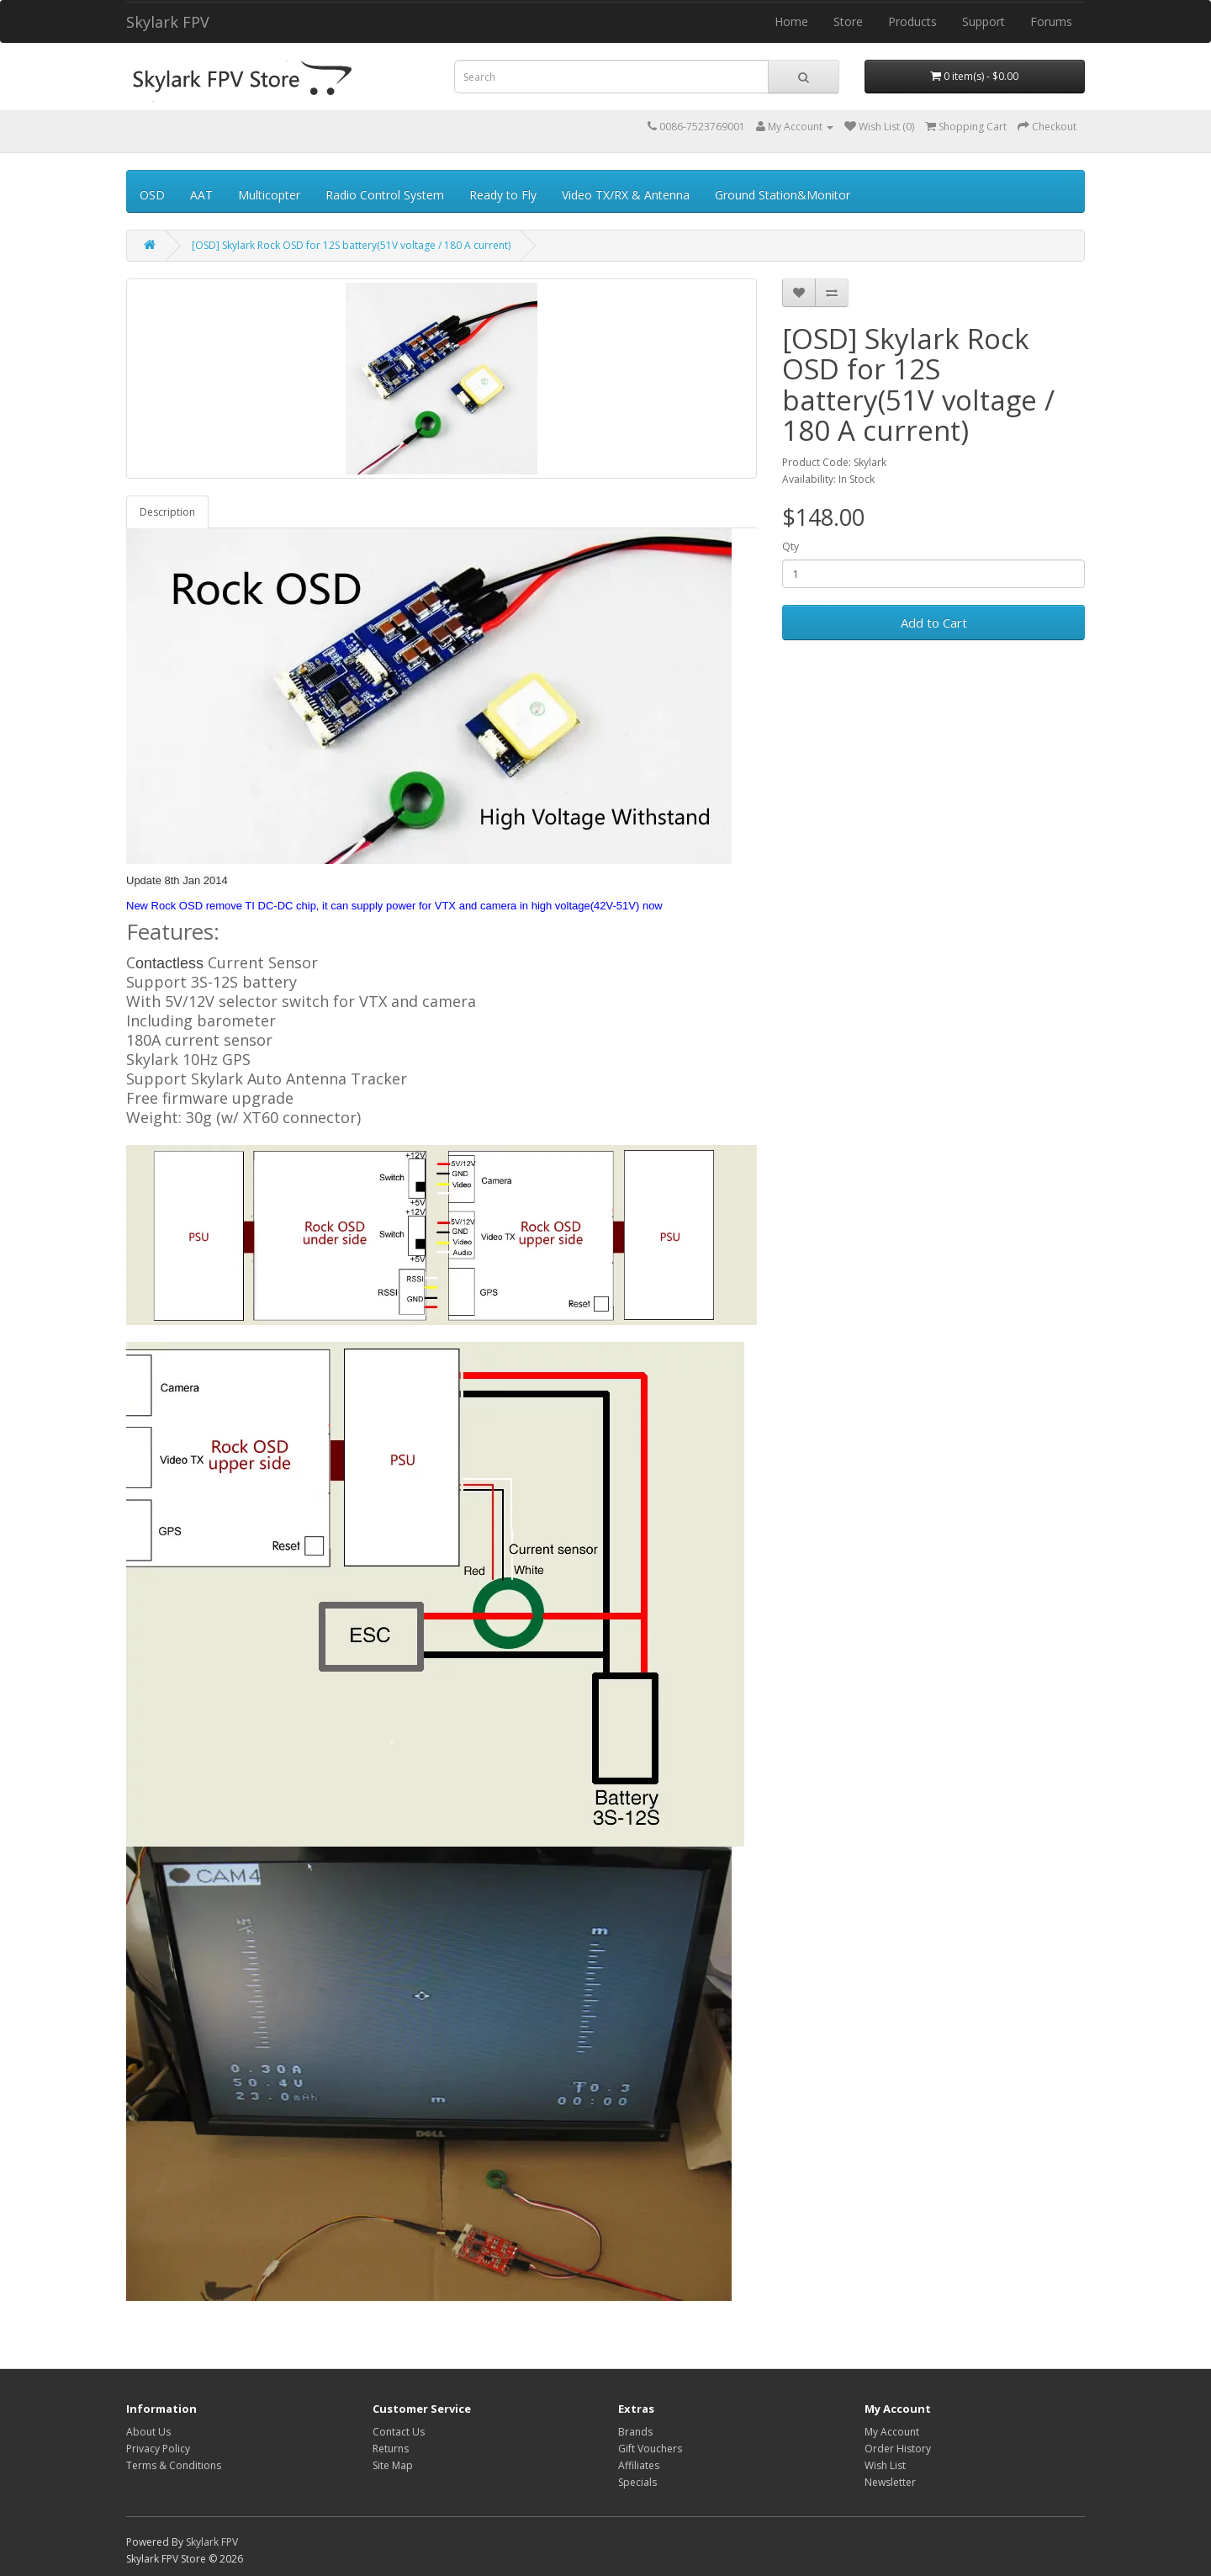 The height and width of the screenshot is (2576, 1211). What do you see at coordinates (638, 2465) in the screenshot?
I see `Affiliates` at bounding box center [638, 2465].